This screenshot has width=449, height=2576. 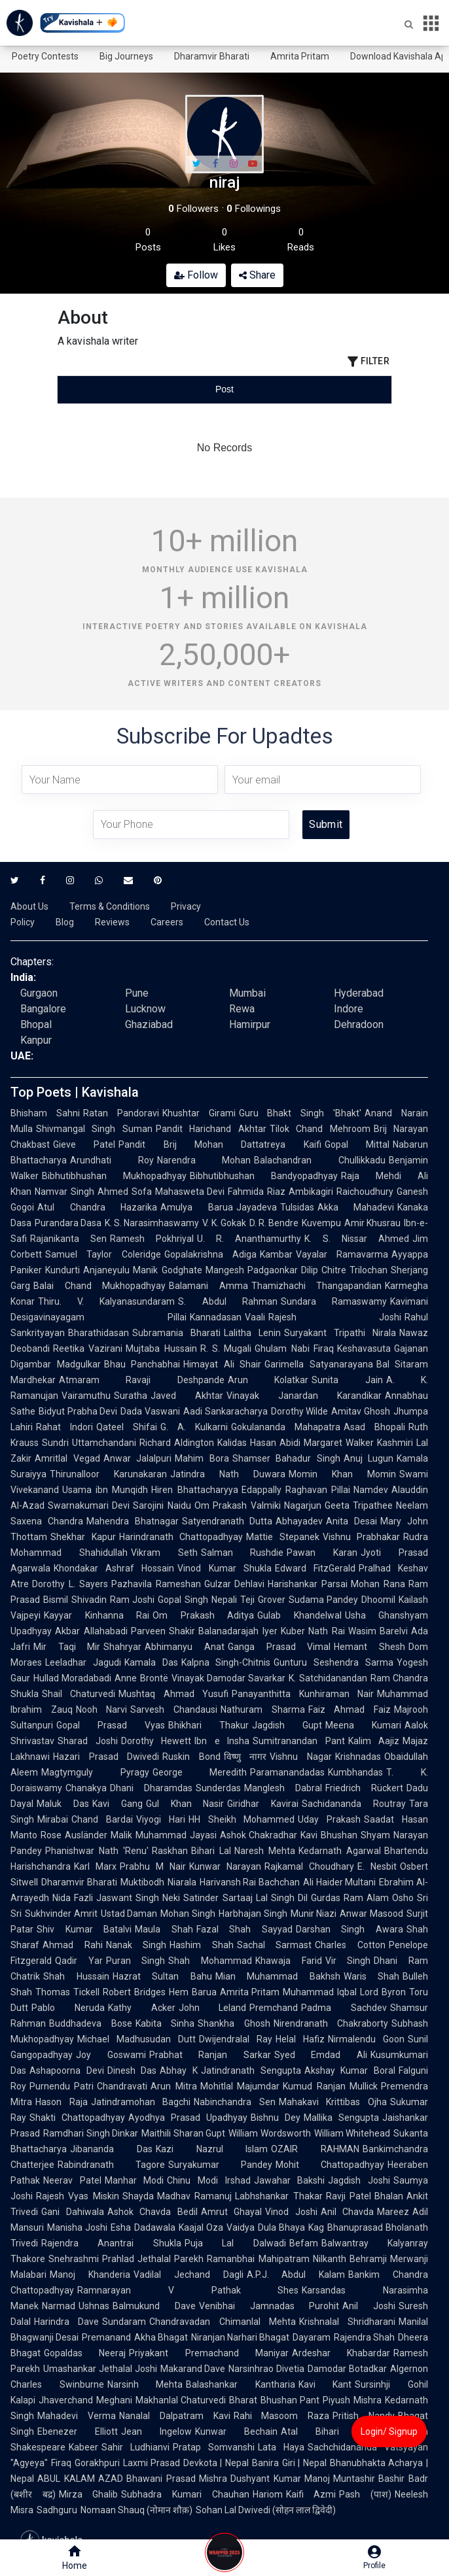 What do you see at coordinates (183, 2133) in the screenshot?
I see `Maithili Sharan Gupt` at bounding box center [183, 2133].